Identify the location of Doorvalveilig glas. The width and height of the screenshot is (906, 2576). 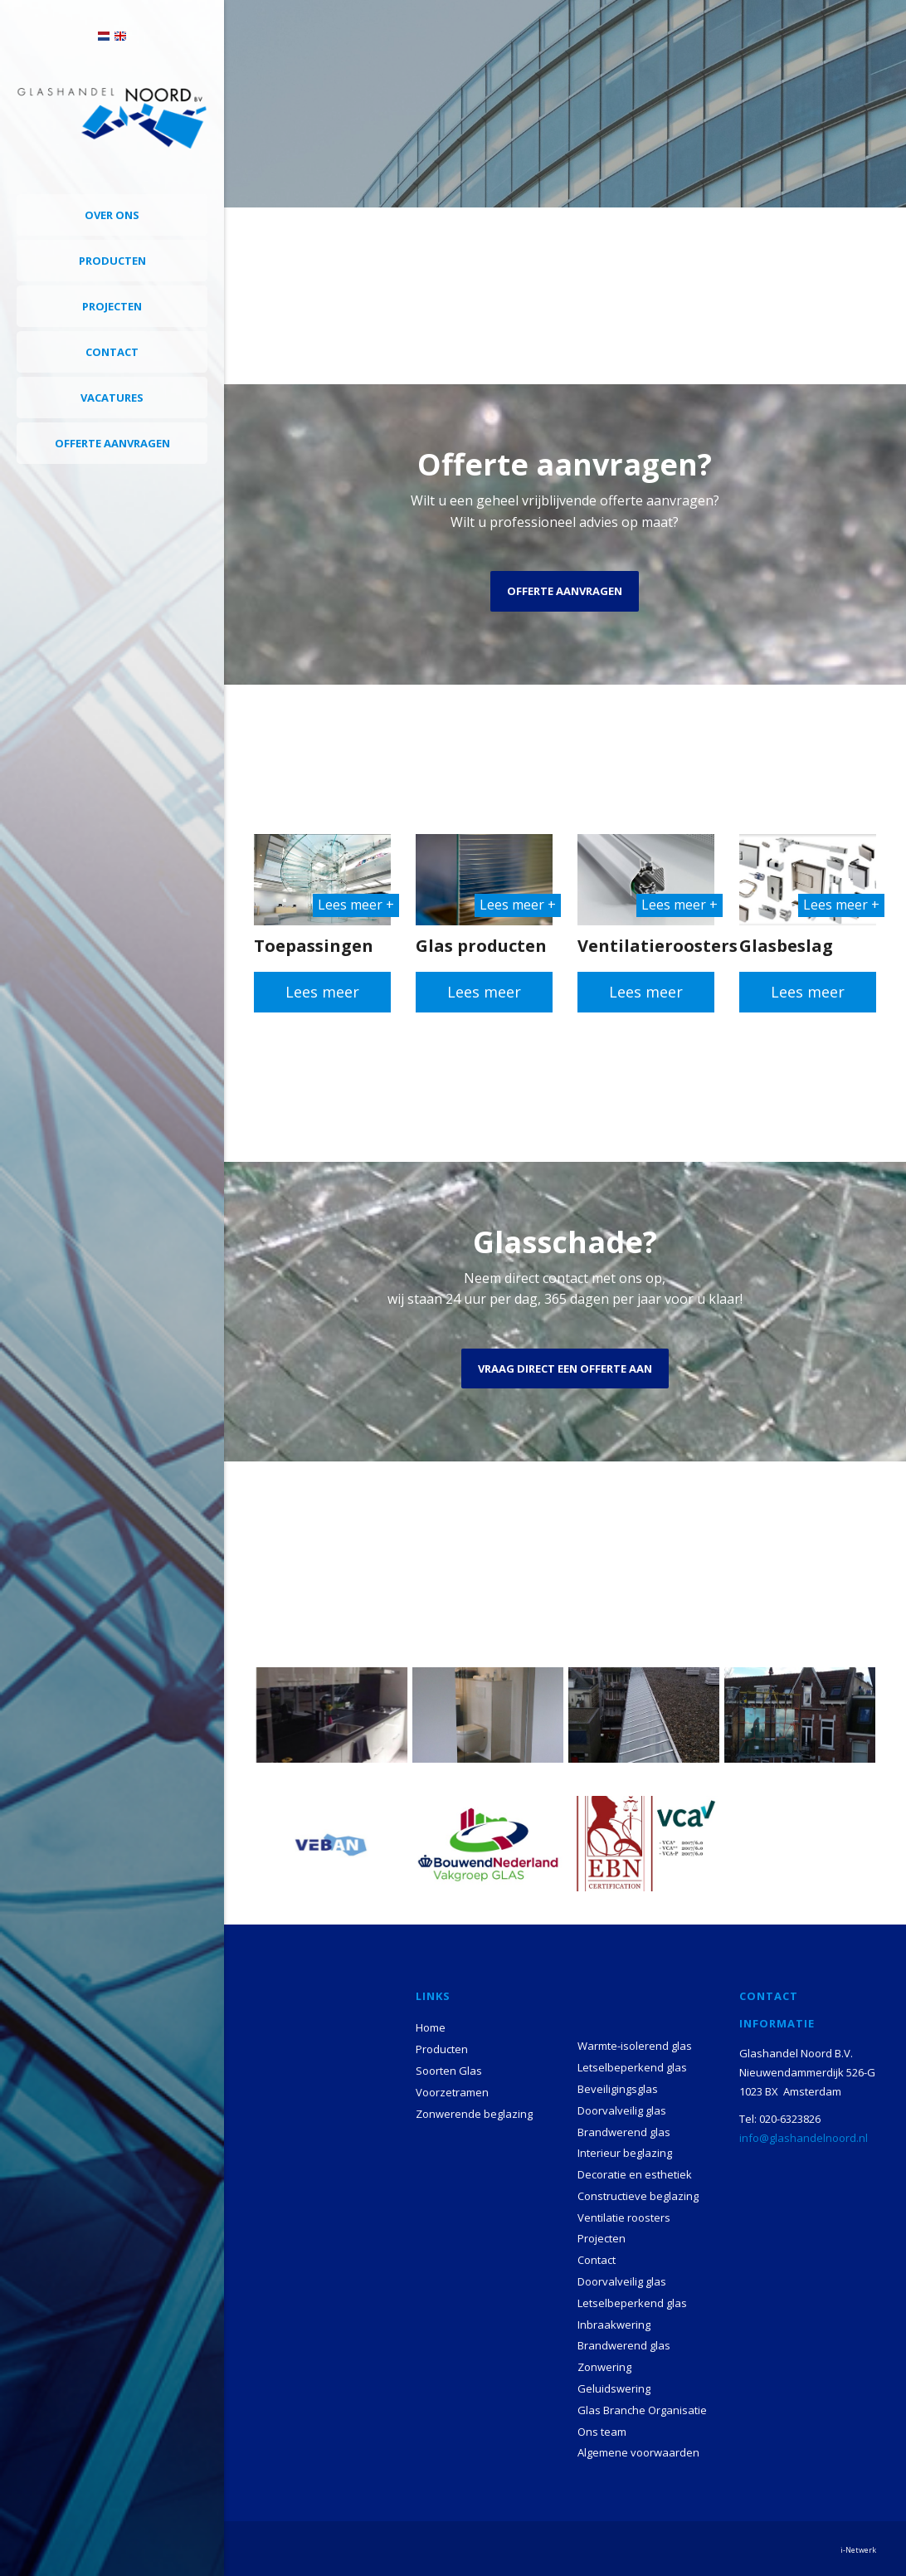
(621, 2110).